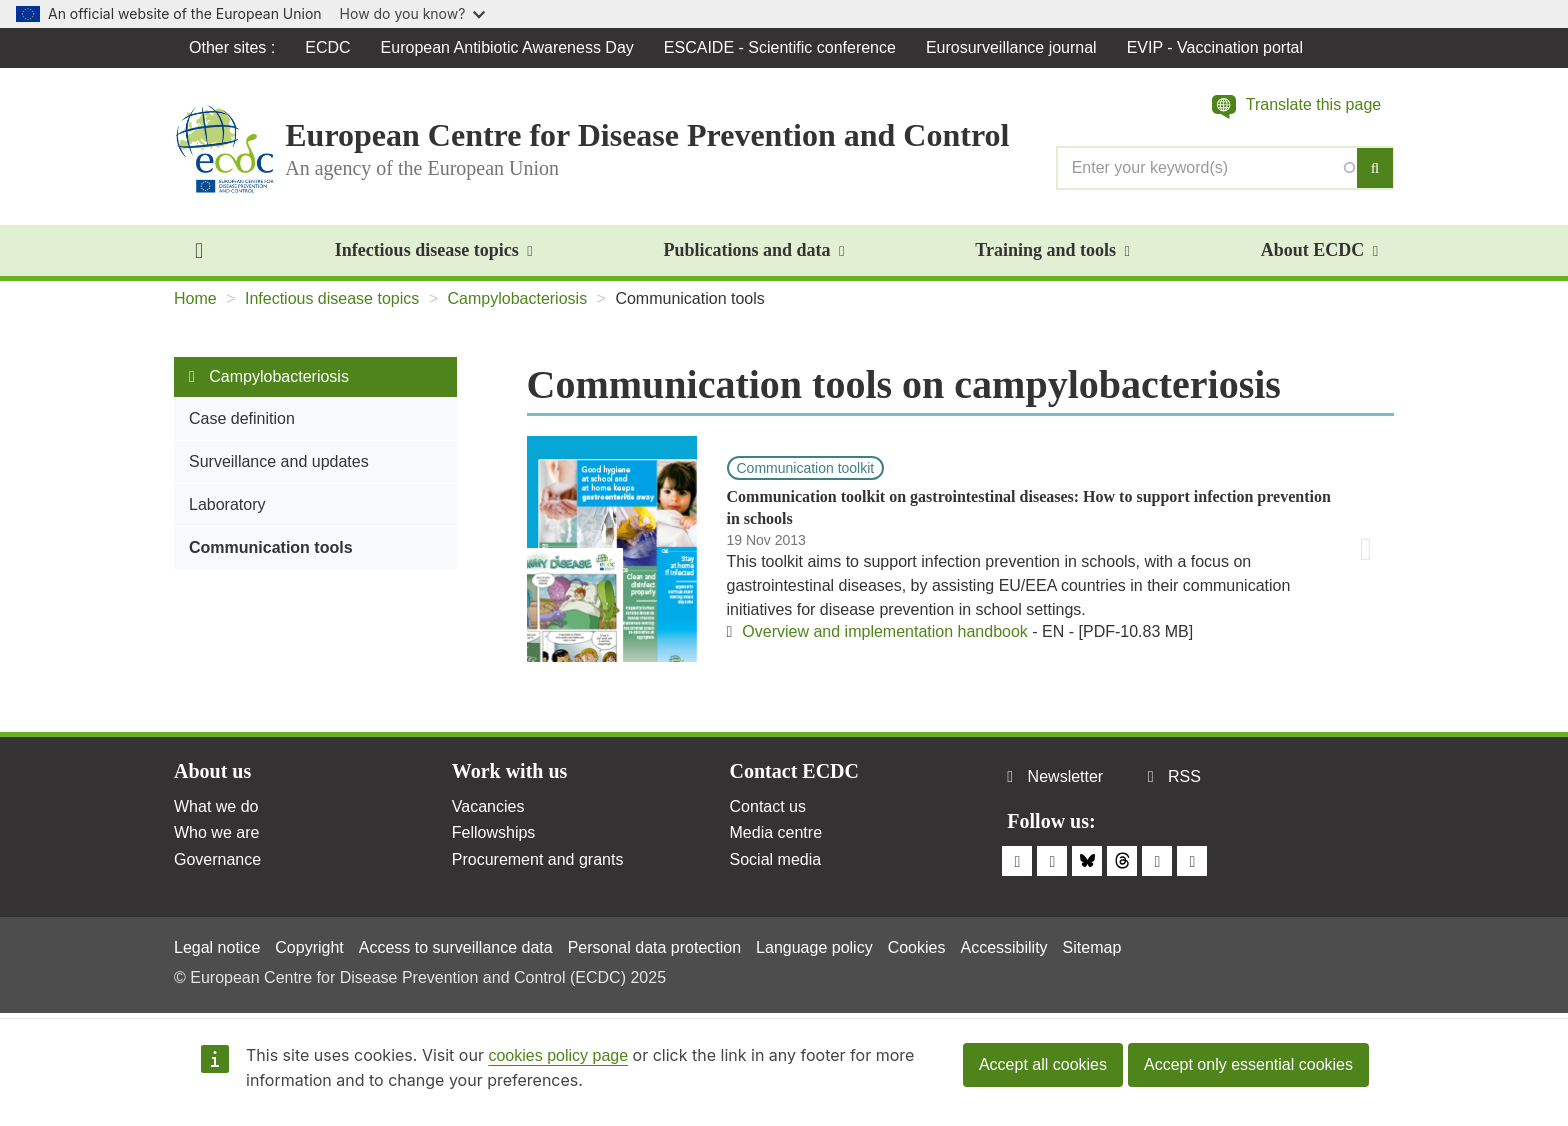 Image resolution: width=1568 pixels, height=1126 pixels. Describe the element at coordinates (217, 947) in the screenshot. I see `Legal notice` at that location.